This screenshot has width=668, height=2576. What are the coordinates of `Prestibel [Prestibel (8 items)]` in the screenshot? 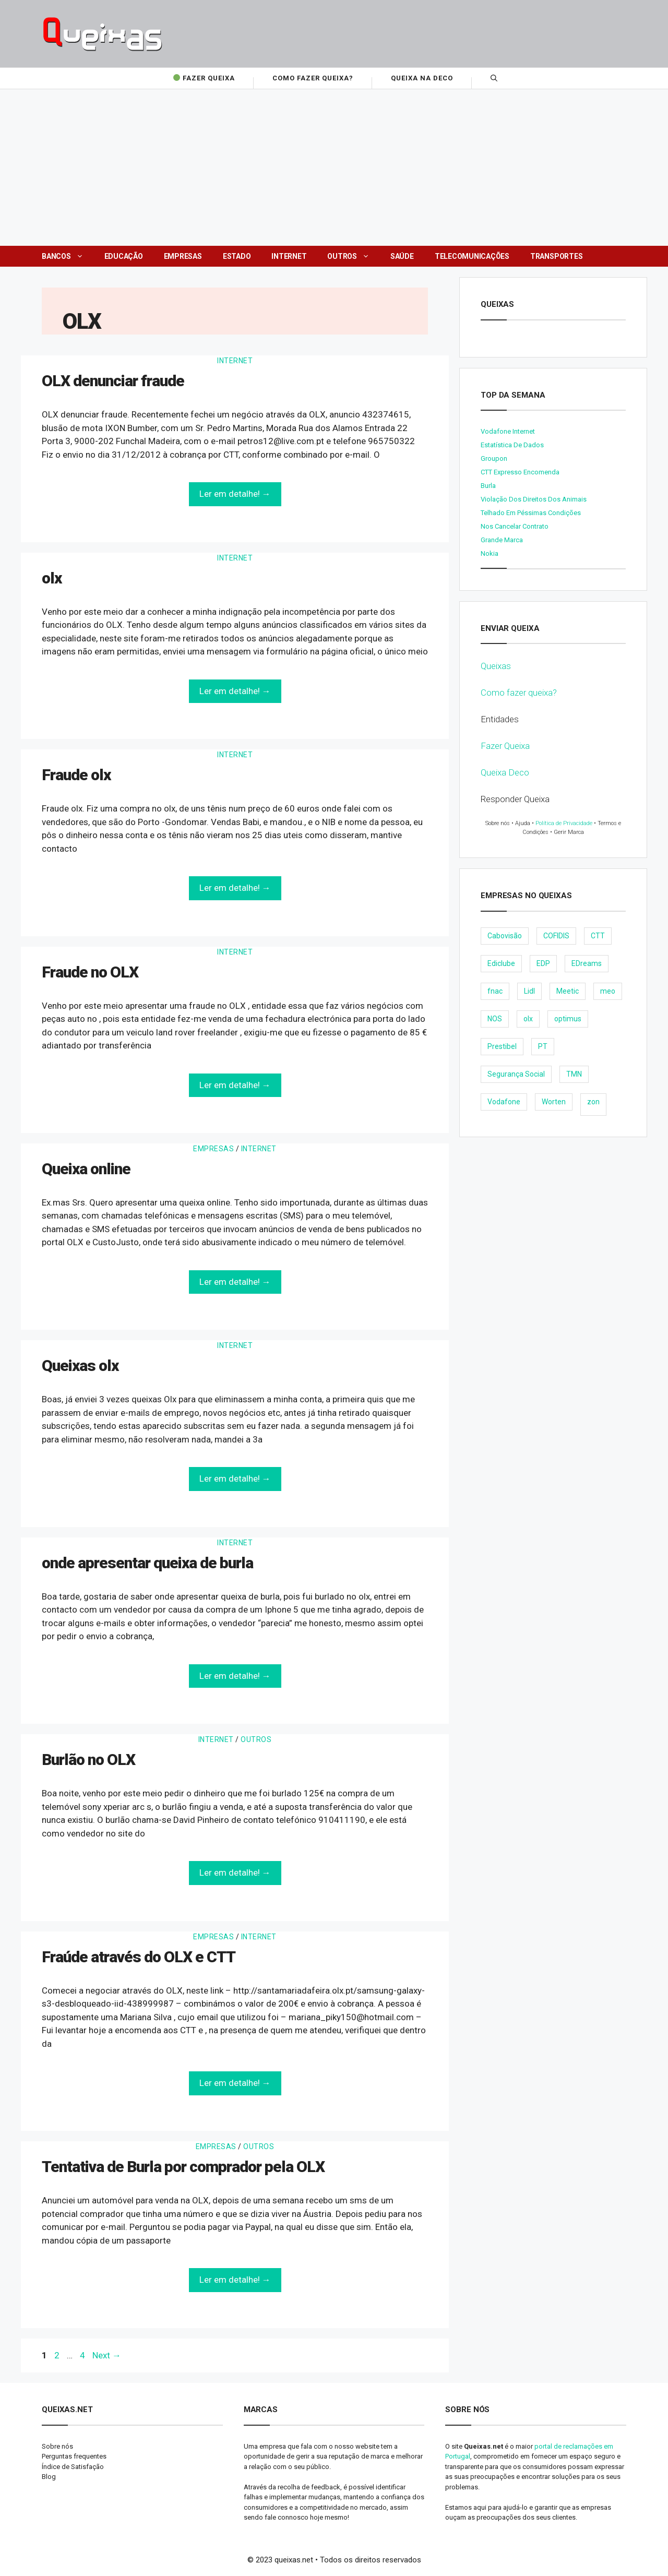 It's located at (502, 1046).